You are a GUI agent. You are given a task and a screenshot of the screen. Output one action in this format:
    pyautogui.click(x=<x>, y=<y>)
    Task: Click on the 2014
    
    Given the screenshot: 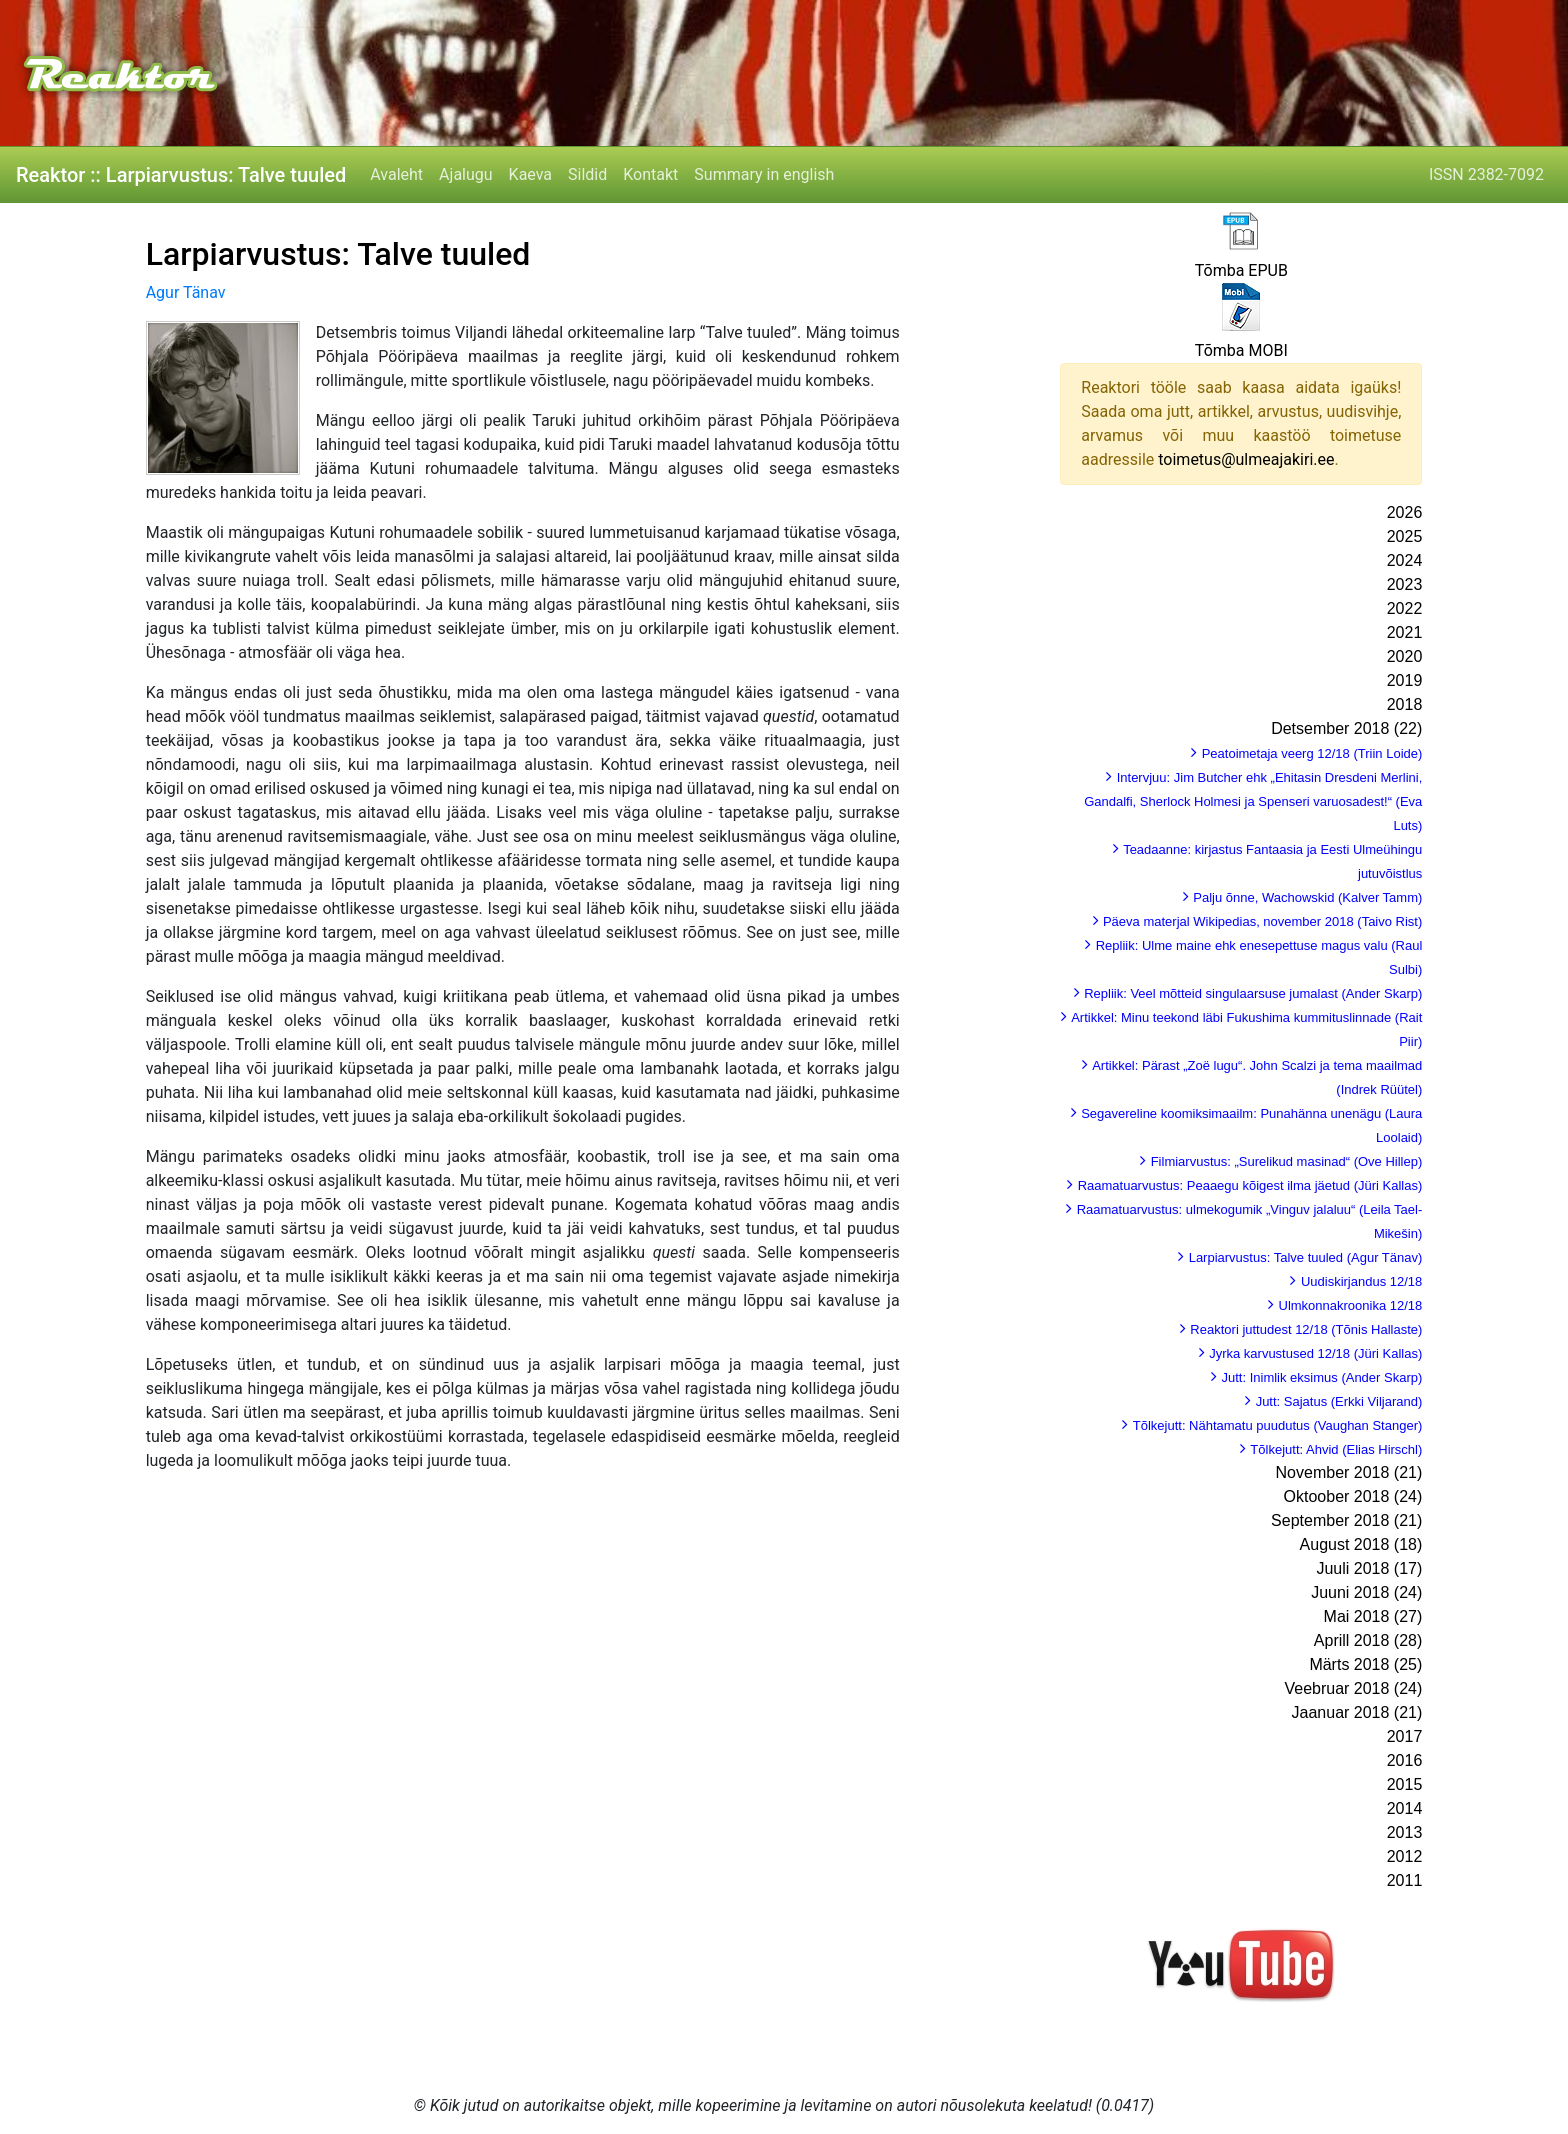 What is the action you would take?
    pyautogui.click(x=1405, y=1808)
    